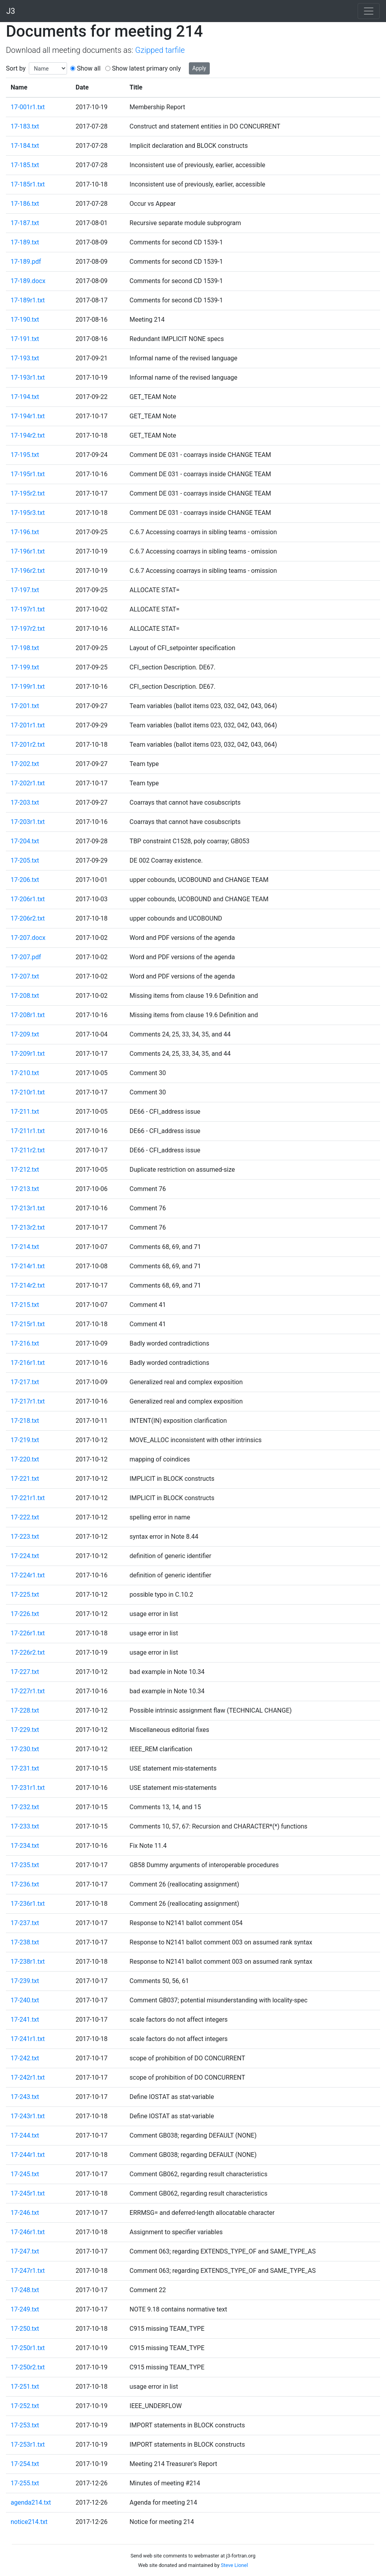 Image resolution: width=386 pixels, height=2576 pixels. I want to click on 17-197r1.txt, so click(28, 609).